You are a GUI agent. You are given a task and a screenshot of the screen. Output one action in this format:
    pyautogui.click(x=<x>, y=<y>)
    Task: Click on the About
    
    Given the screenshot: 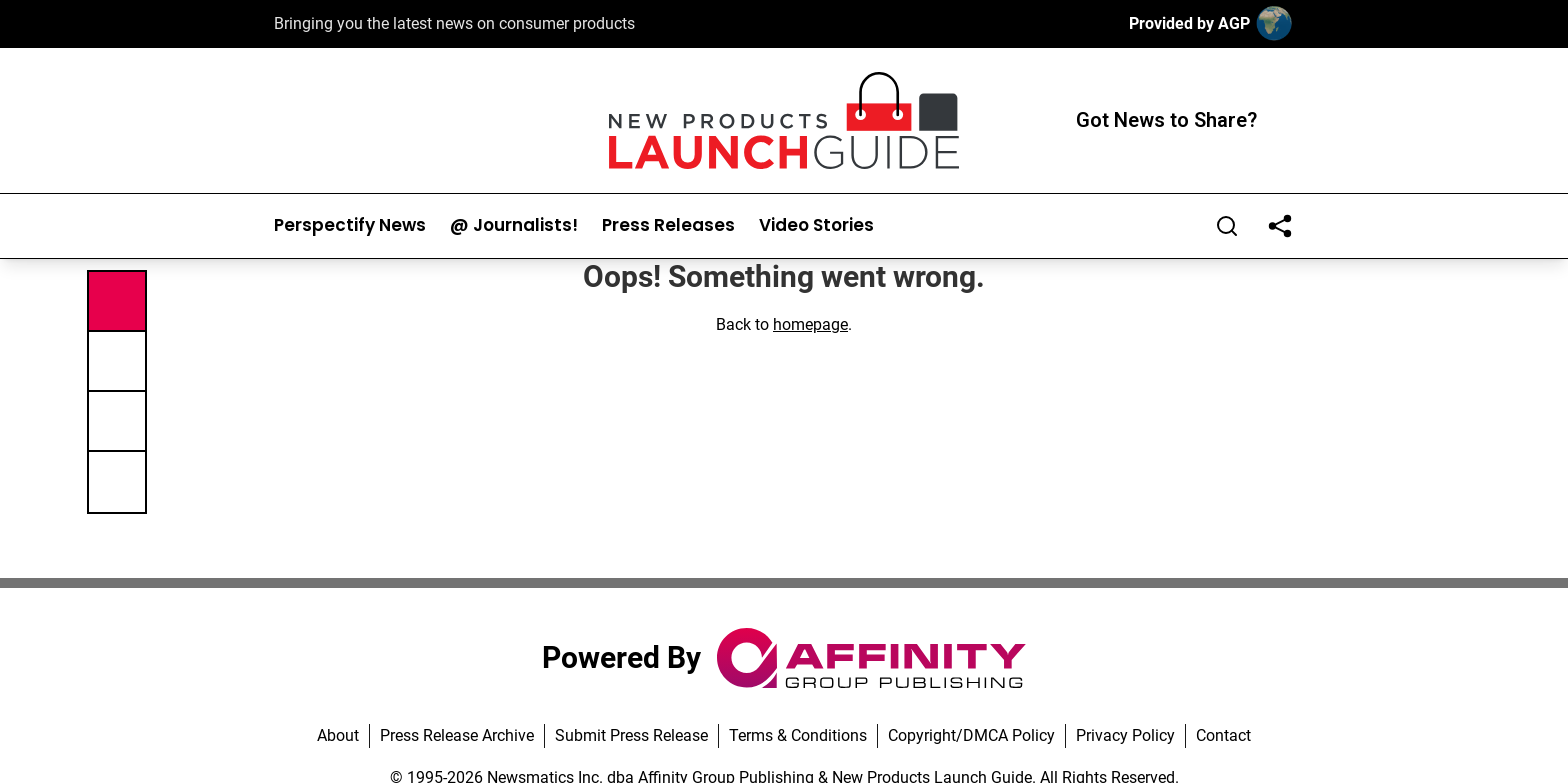 What is the action you would take?
    pyautogui.click(x=338, y=735)
    